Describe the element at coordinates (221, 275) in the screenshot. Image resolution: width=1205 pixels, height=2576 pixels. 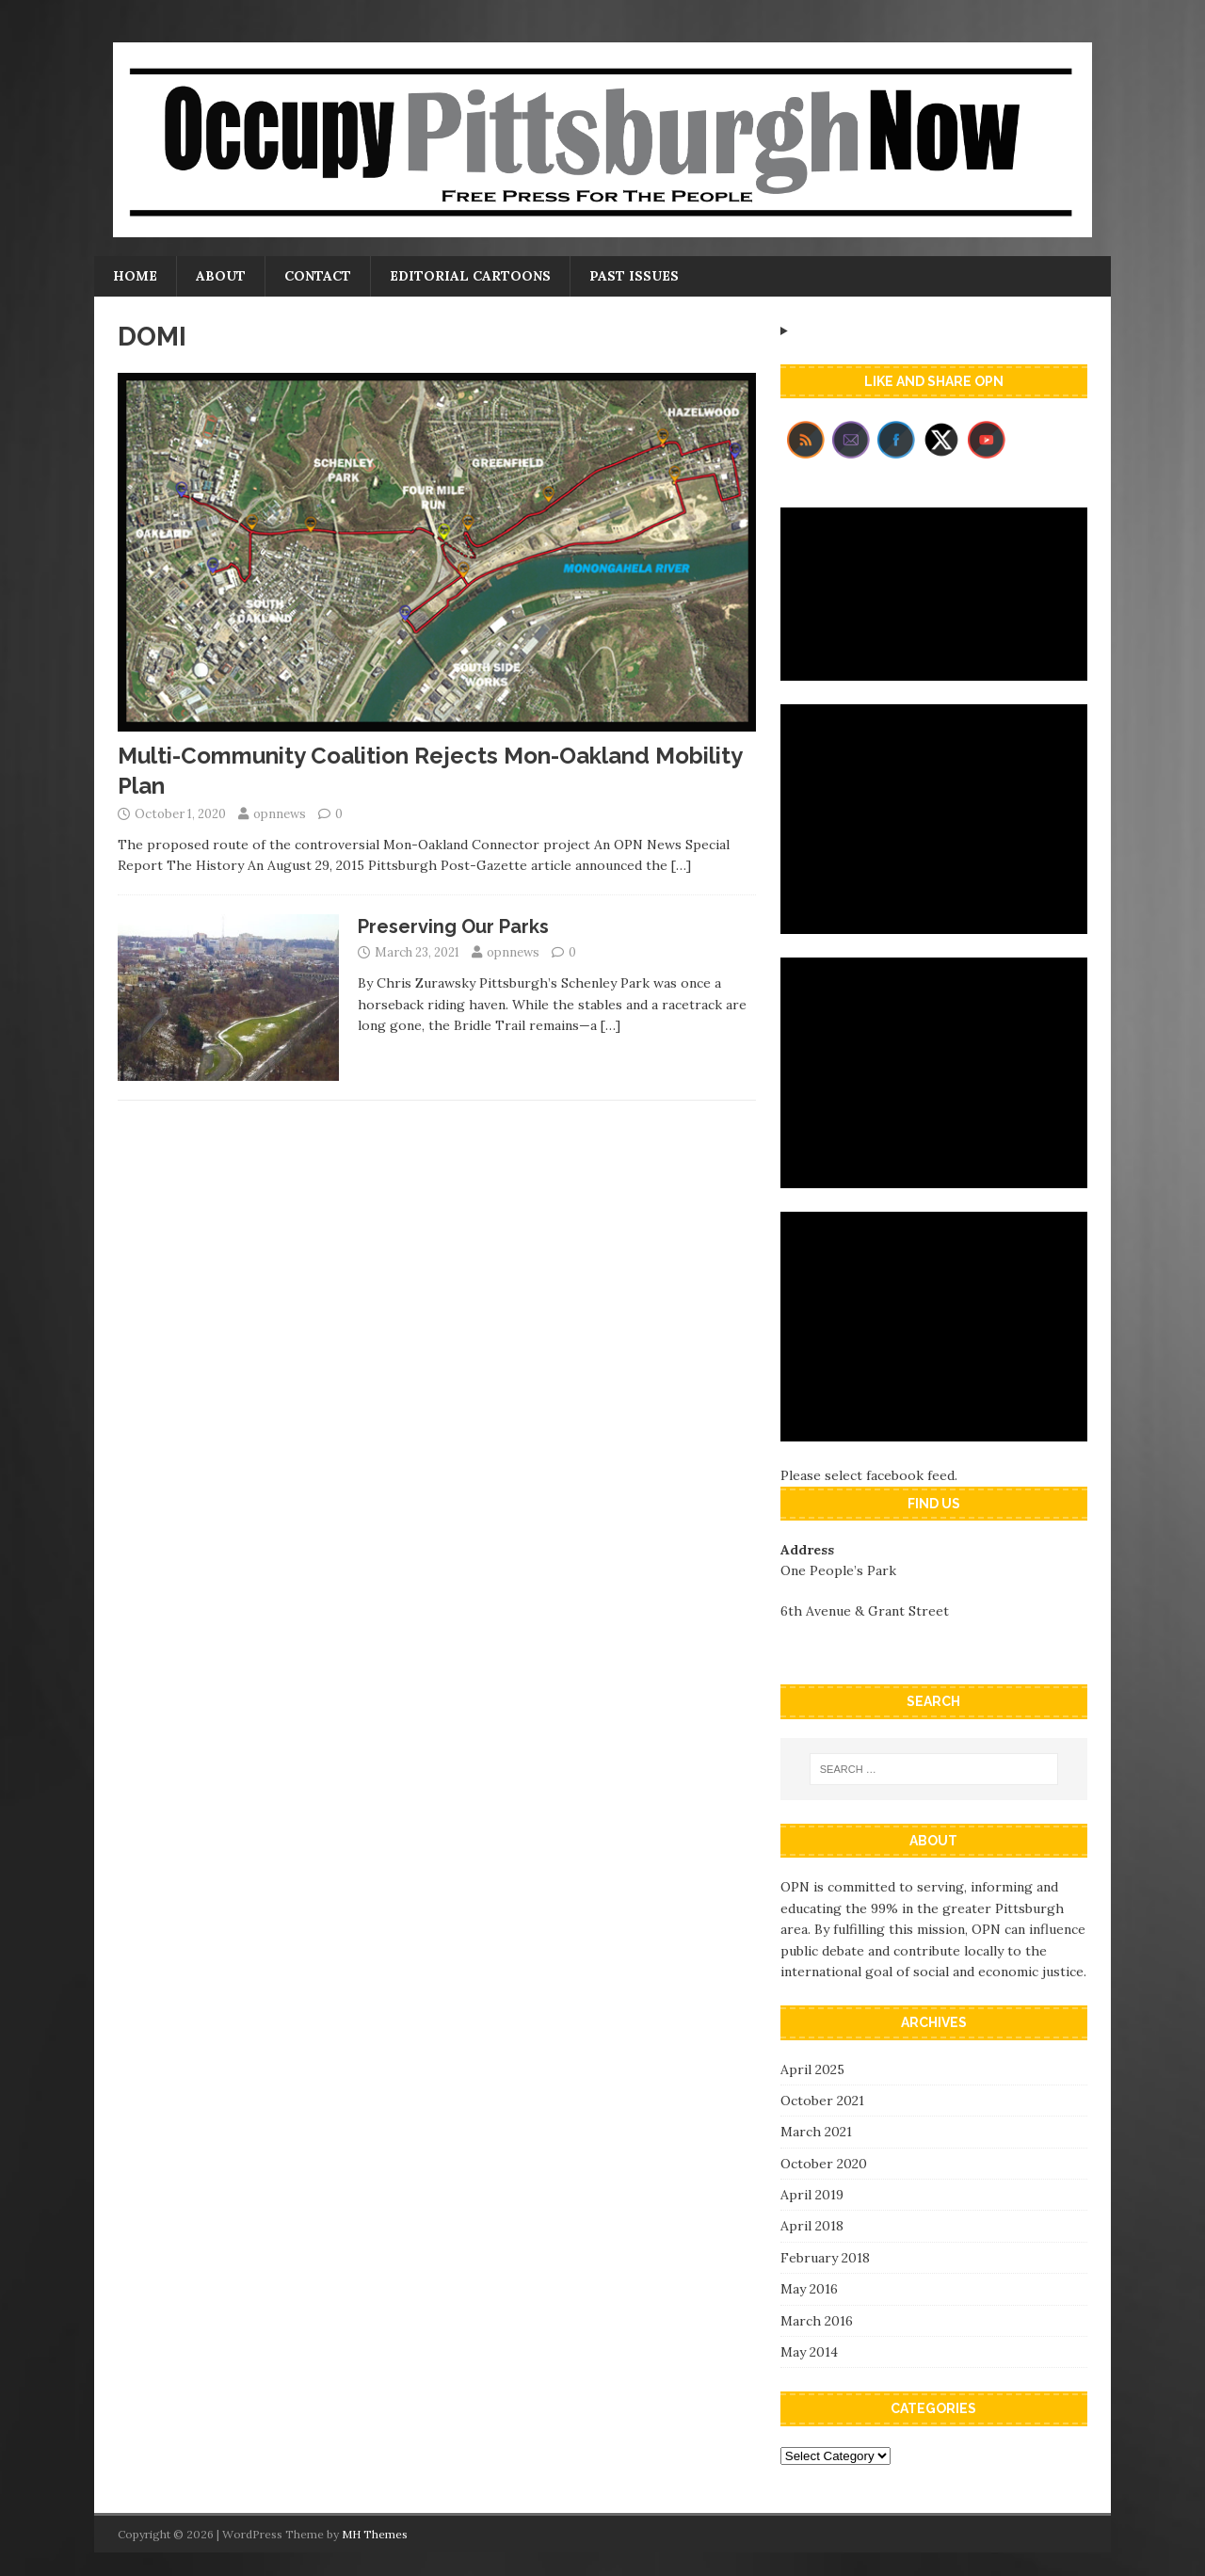
I see `About` at that location.